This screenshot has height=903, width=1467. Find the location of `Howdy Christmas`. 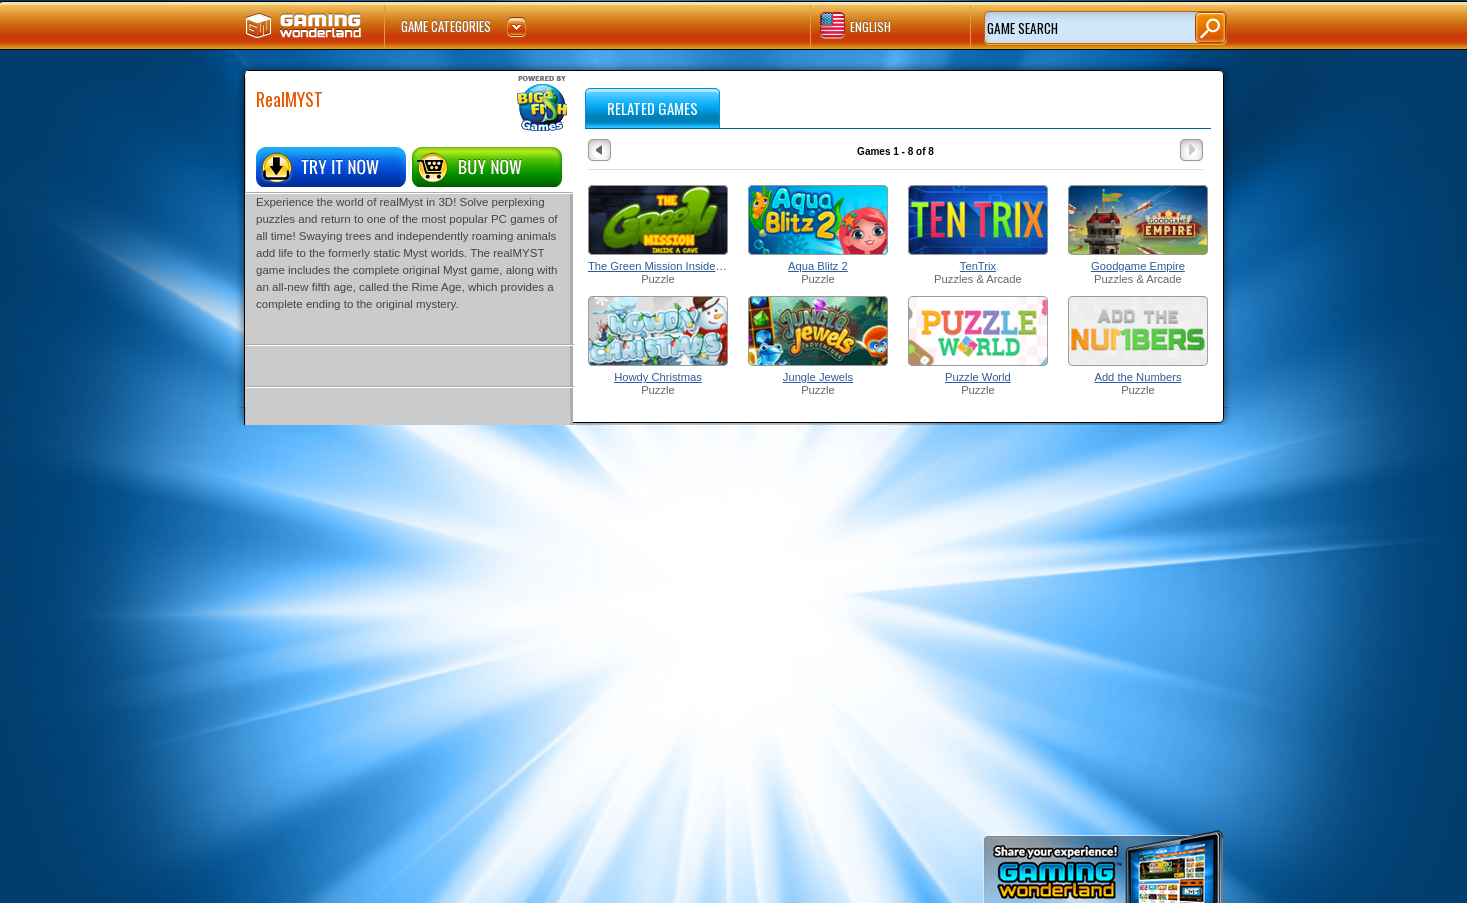

Howdy Christmas is located at coordinates (658, 377).